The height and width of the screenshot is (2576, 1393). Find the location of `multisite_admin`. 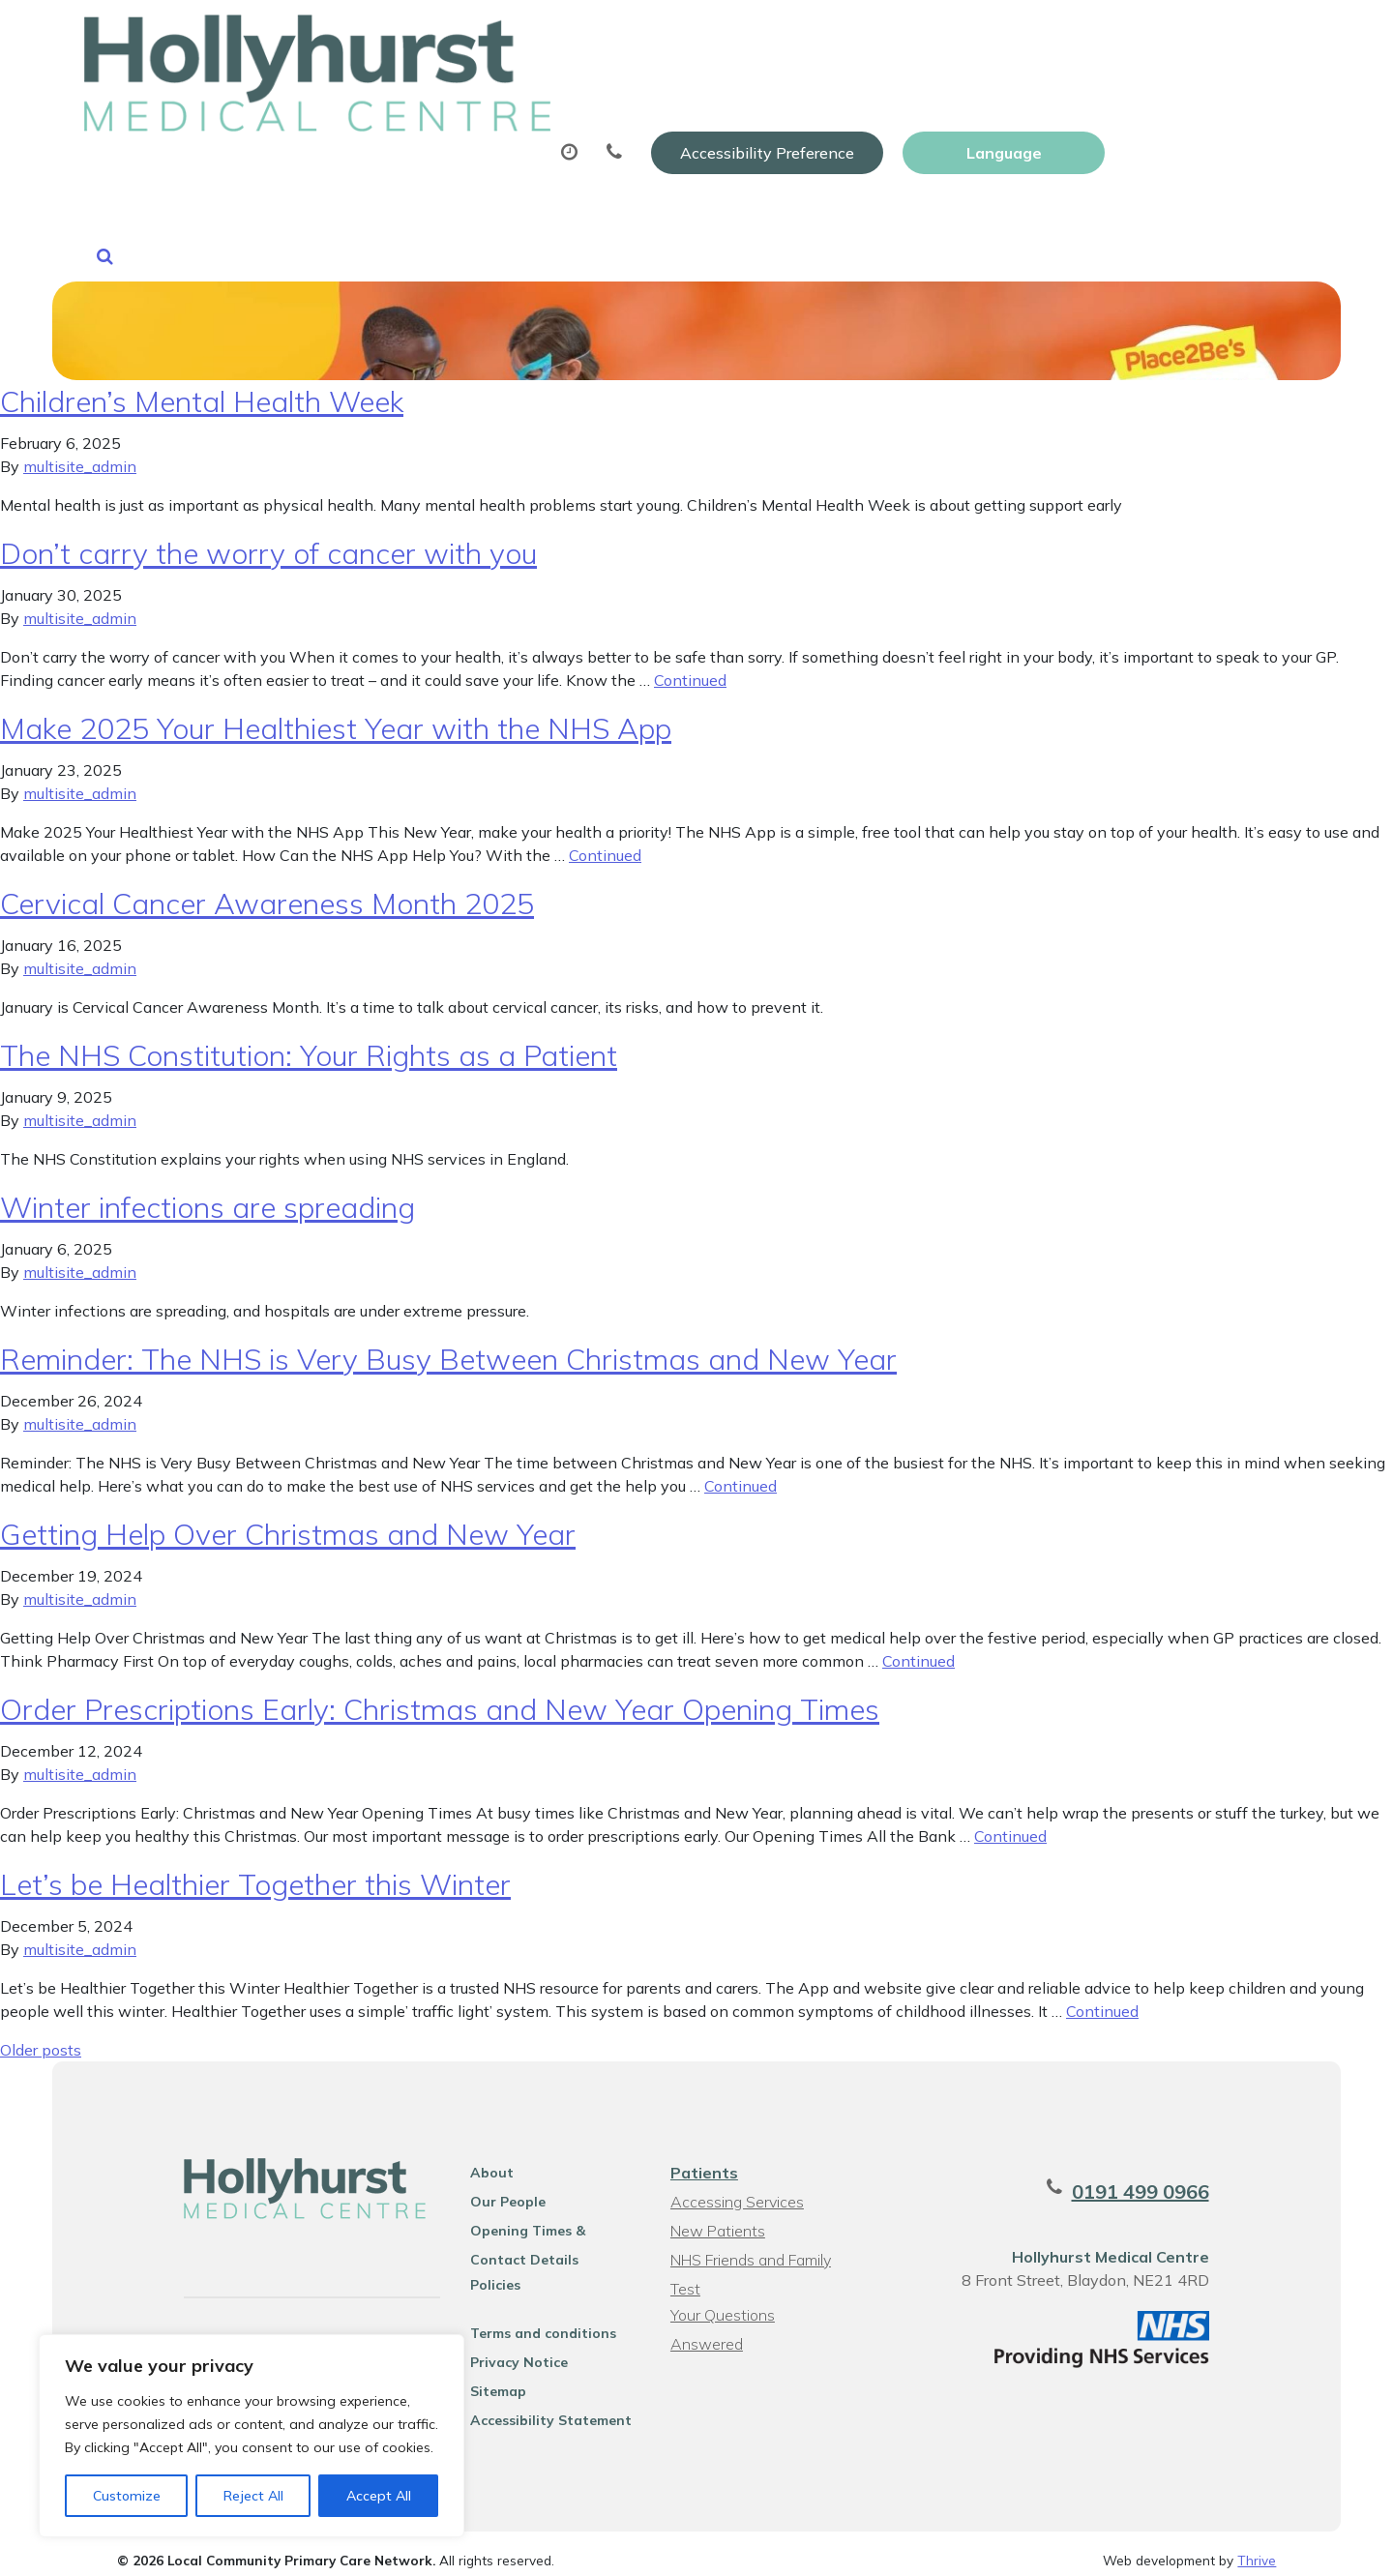

multisite_admin is located at coordinates (79, 452).